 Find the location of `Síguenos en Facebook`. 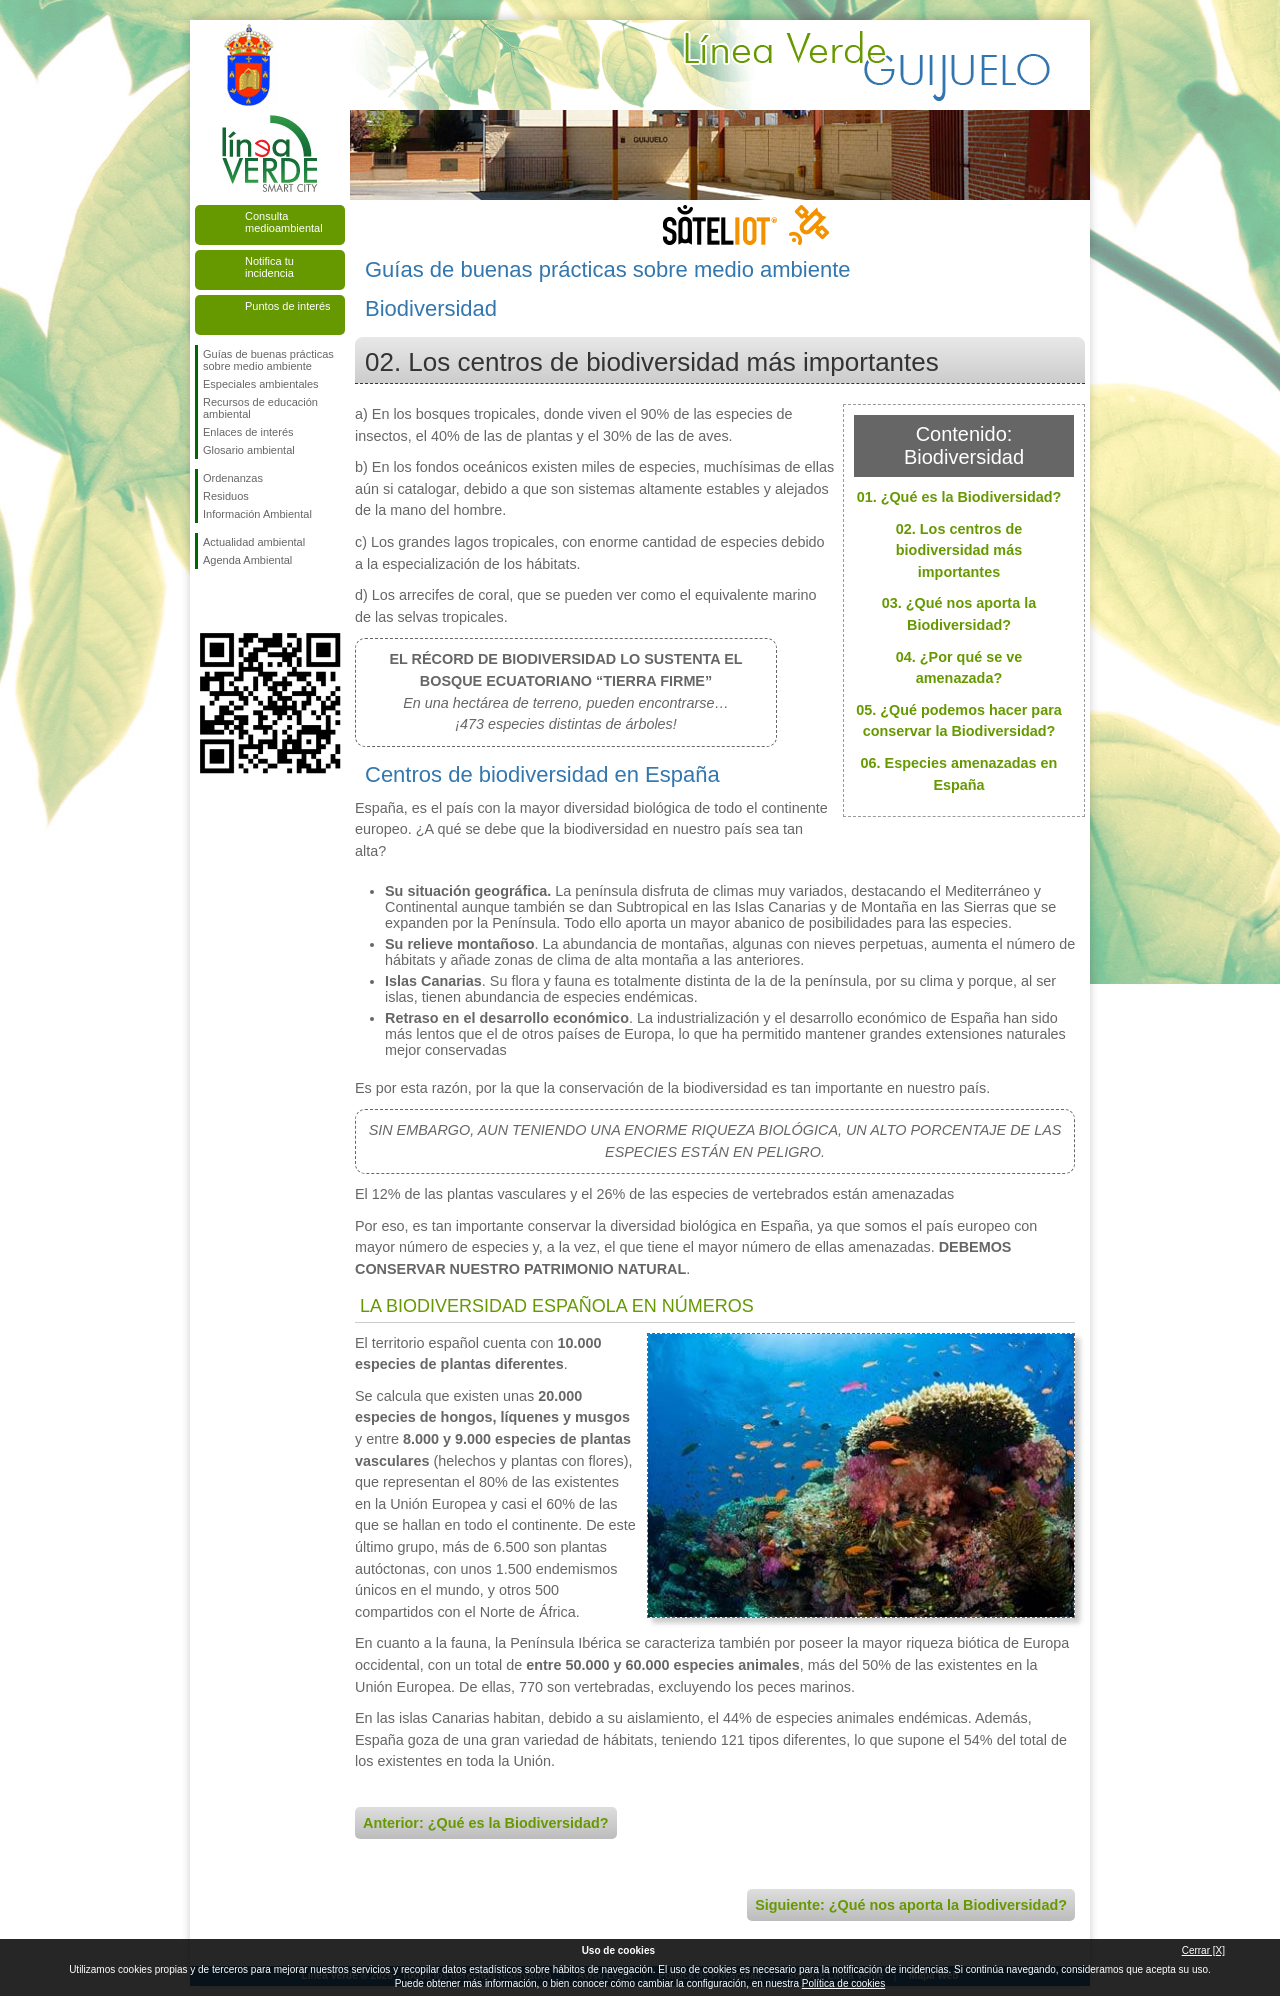

Síguenos en Facebook is located at coordinates (207, 601).